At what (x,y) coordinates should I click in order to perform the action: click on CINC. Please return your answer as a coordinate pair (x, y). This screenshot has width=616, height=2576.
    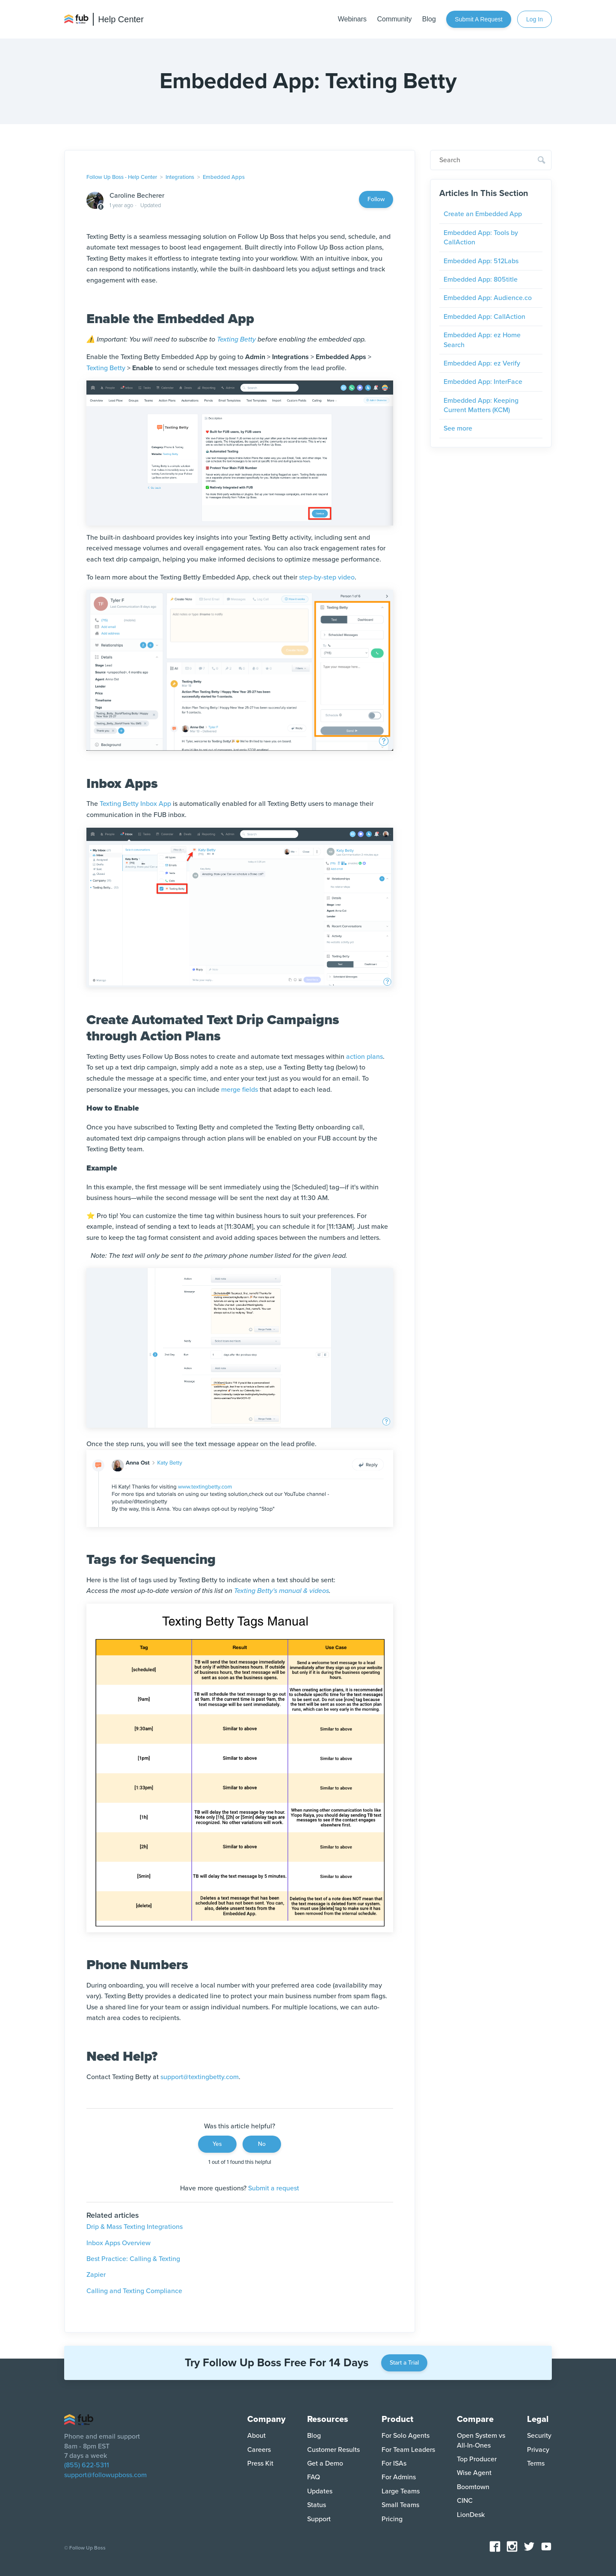
    Looking at the image, I should click on (465, 2500).